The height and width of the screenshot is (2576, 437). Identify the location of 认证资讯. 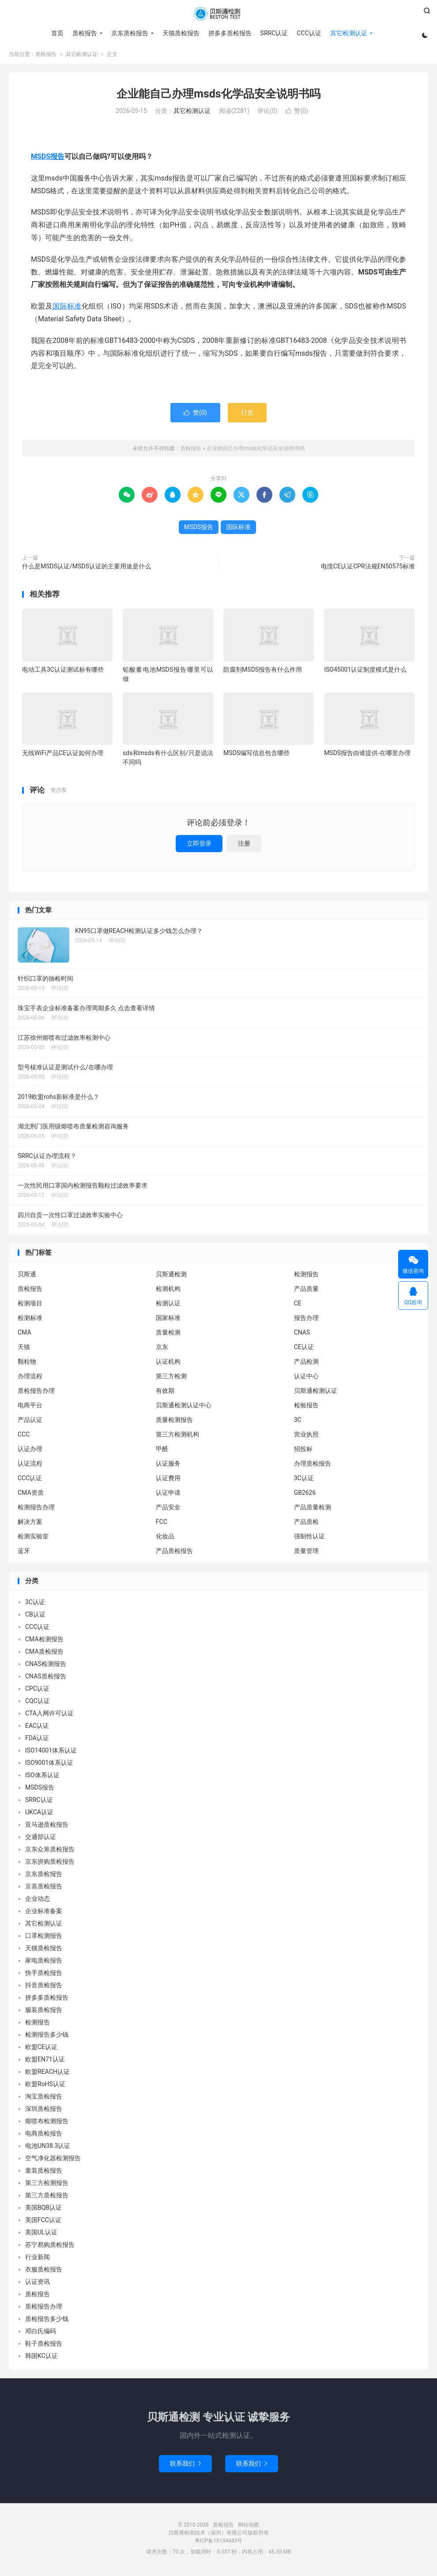
(37, 2284).